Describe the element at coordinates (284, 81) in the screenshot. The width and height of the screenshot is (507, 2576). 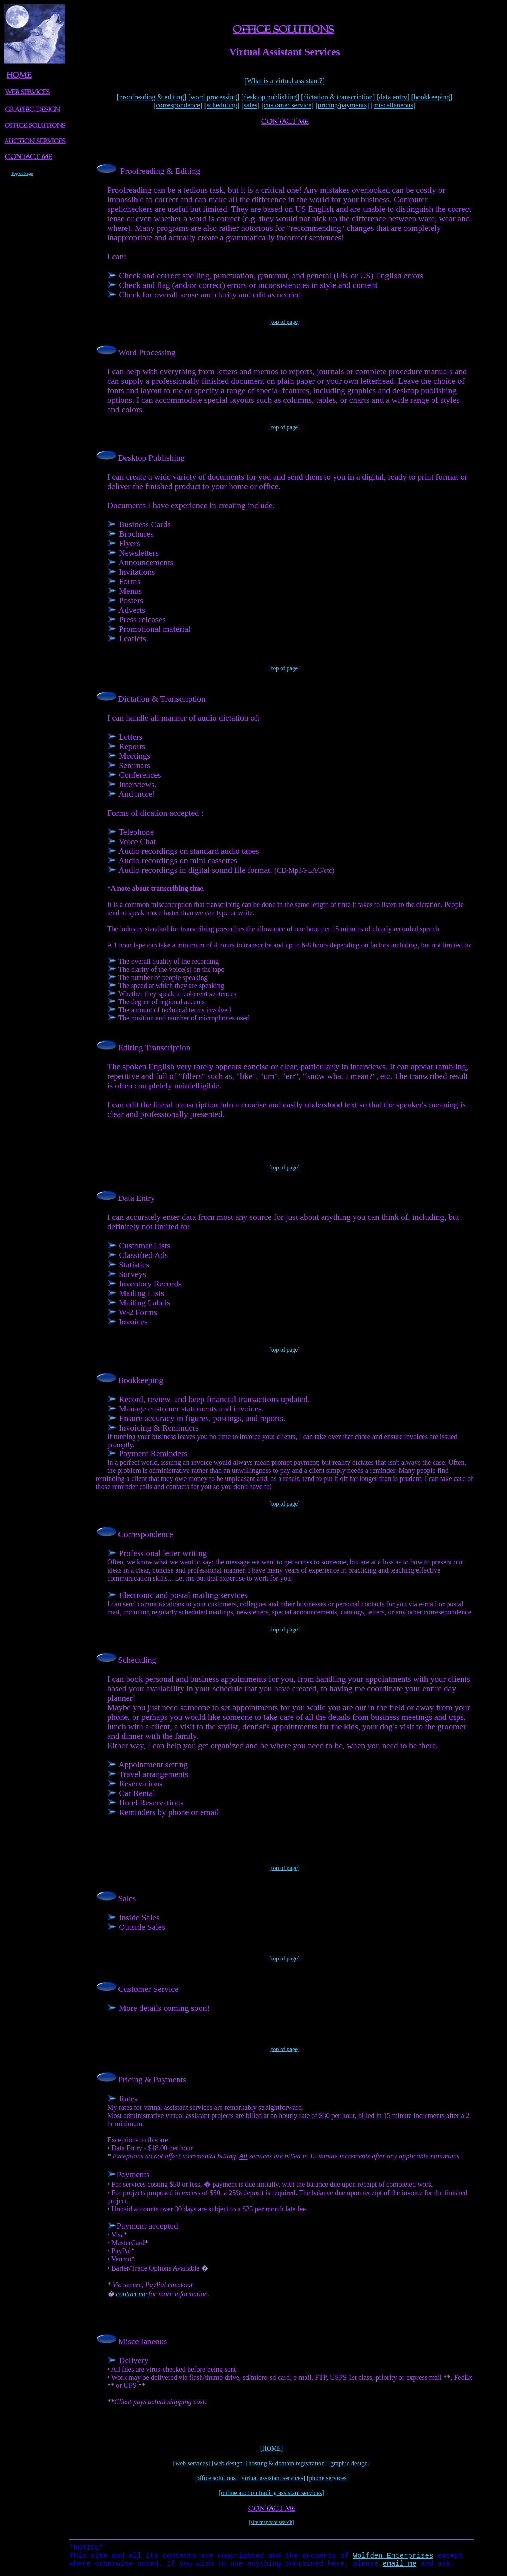
I see `[What is a virtual assistant?]` at that location.